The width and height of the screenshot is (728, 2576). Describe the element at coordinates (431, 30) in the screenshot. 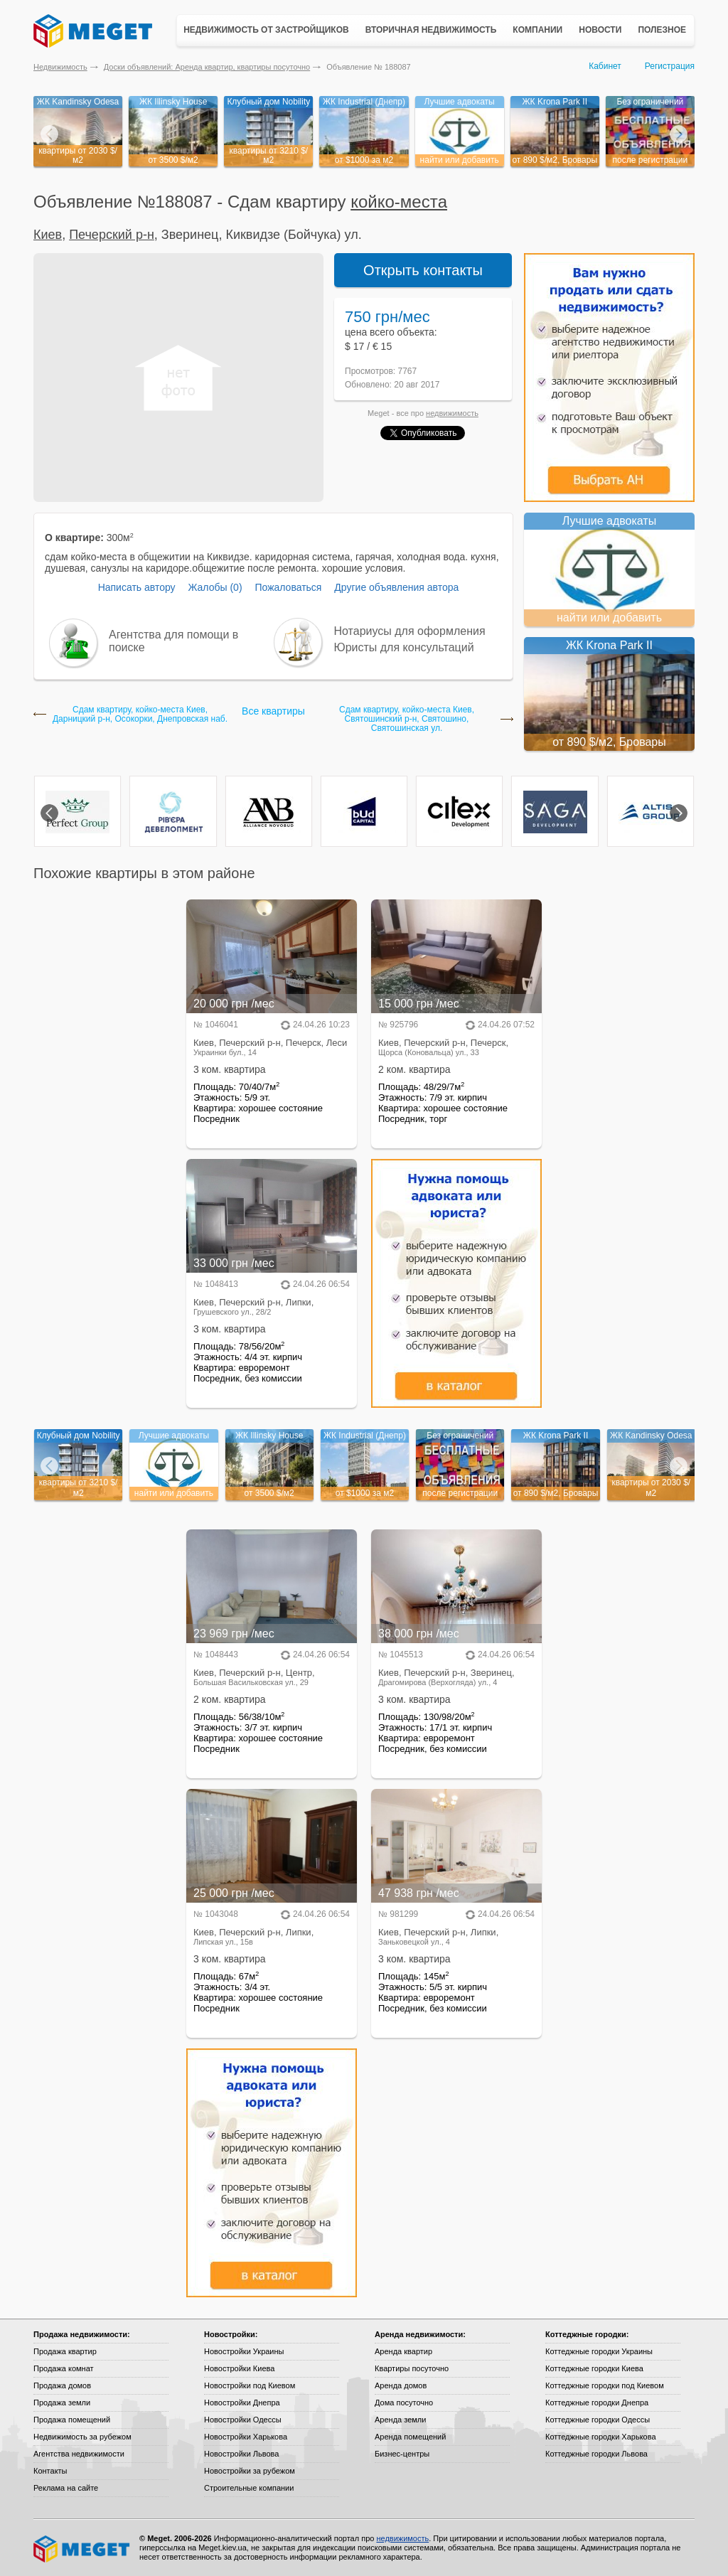

I see `Вторичная недвижимость` at that location.